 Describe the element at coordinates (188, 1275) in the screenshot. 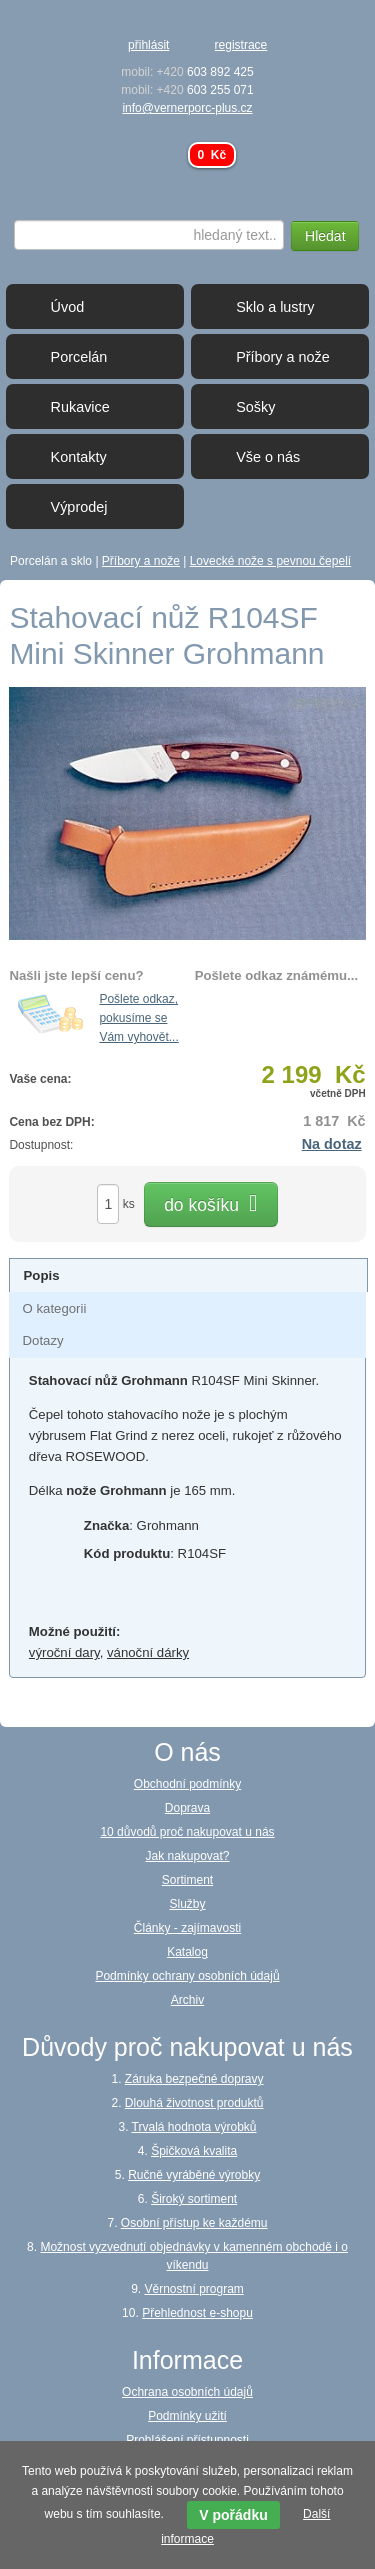

I see `[tab]` at that location.